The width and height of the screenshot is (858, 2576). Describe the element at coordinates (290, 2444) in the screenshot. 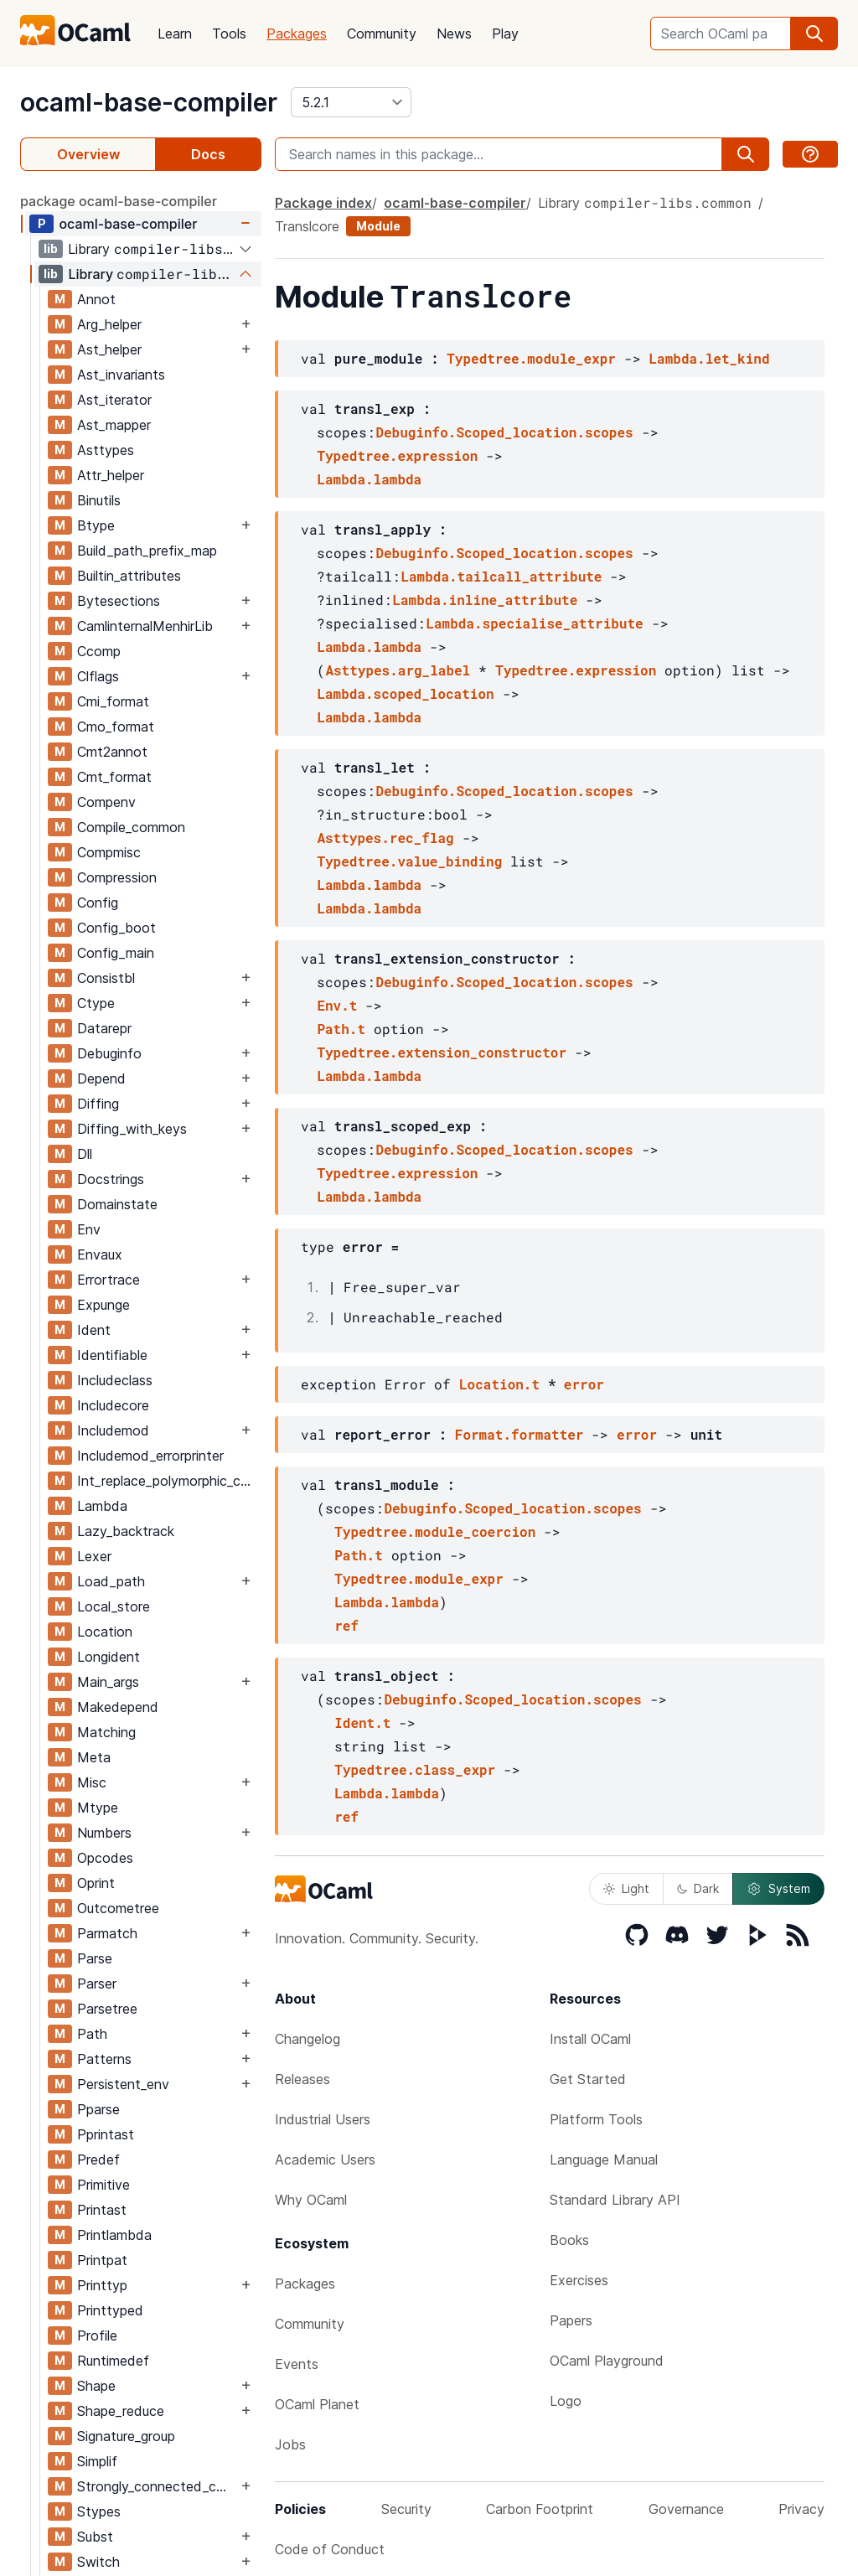

I see `Jobs` at that location.